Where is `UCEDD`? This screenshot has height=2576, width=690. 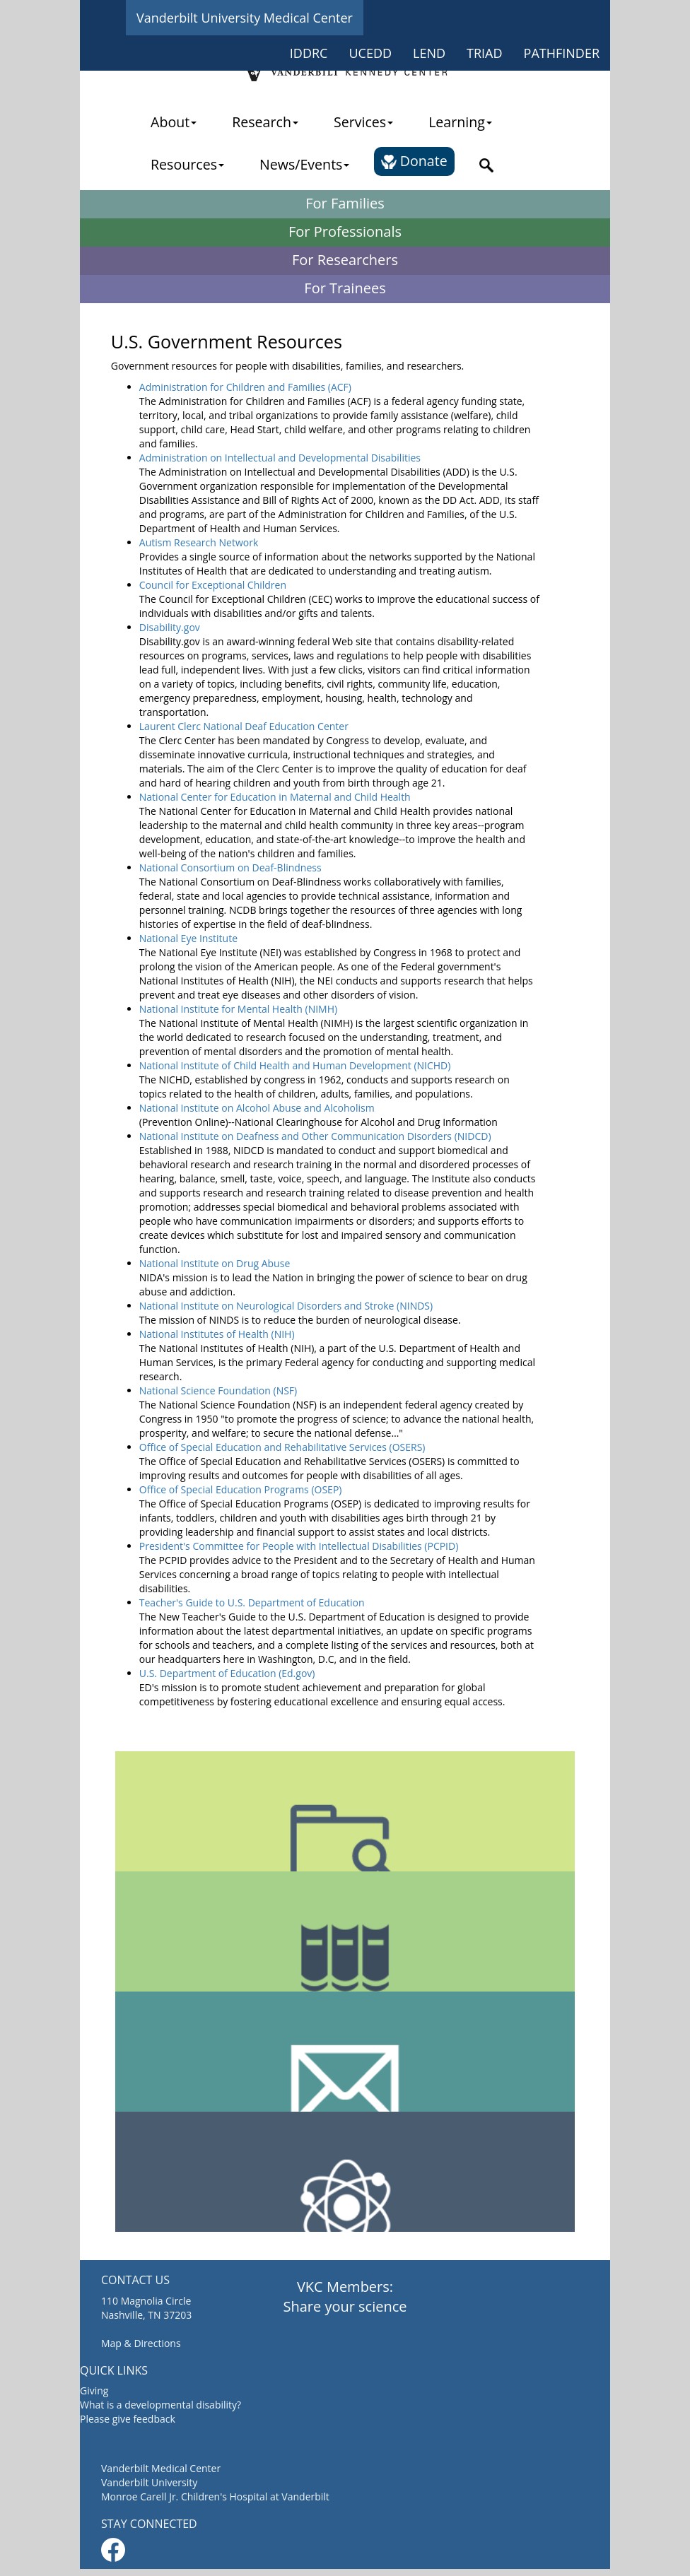
UCEDD is located at coordinates (370, 53).